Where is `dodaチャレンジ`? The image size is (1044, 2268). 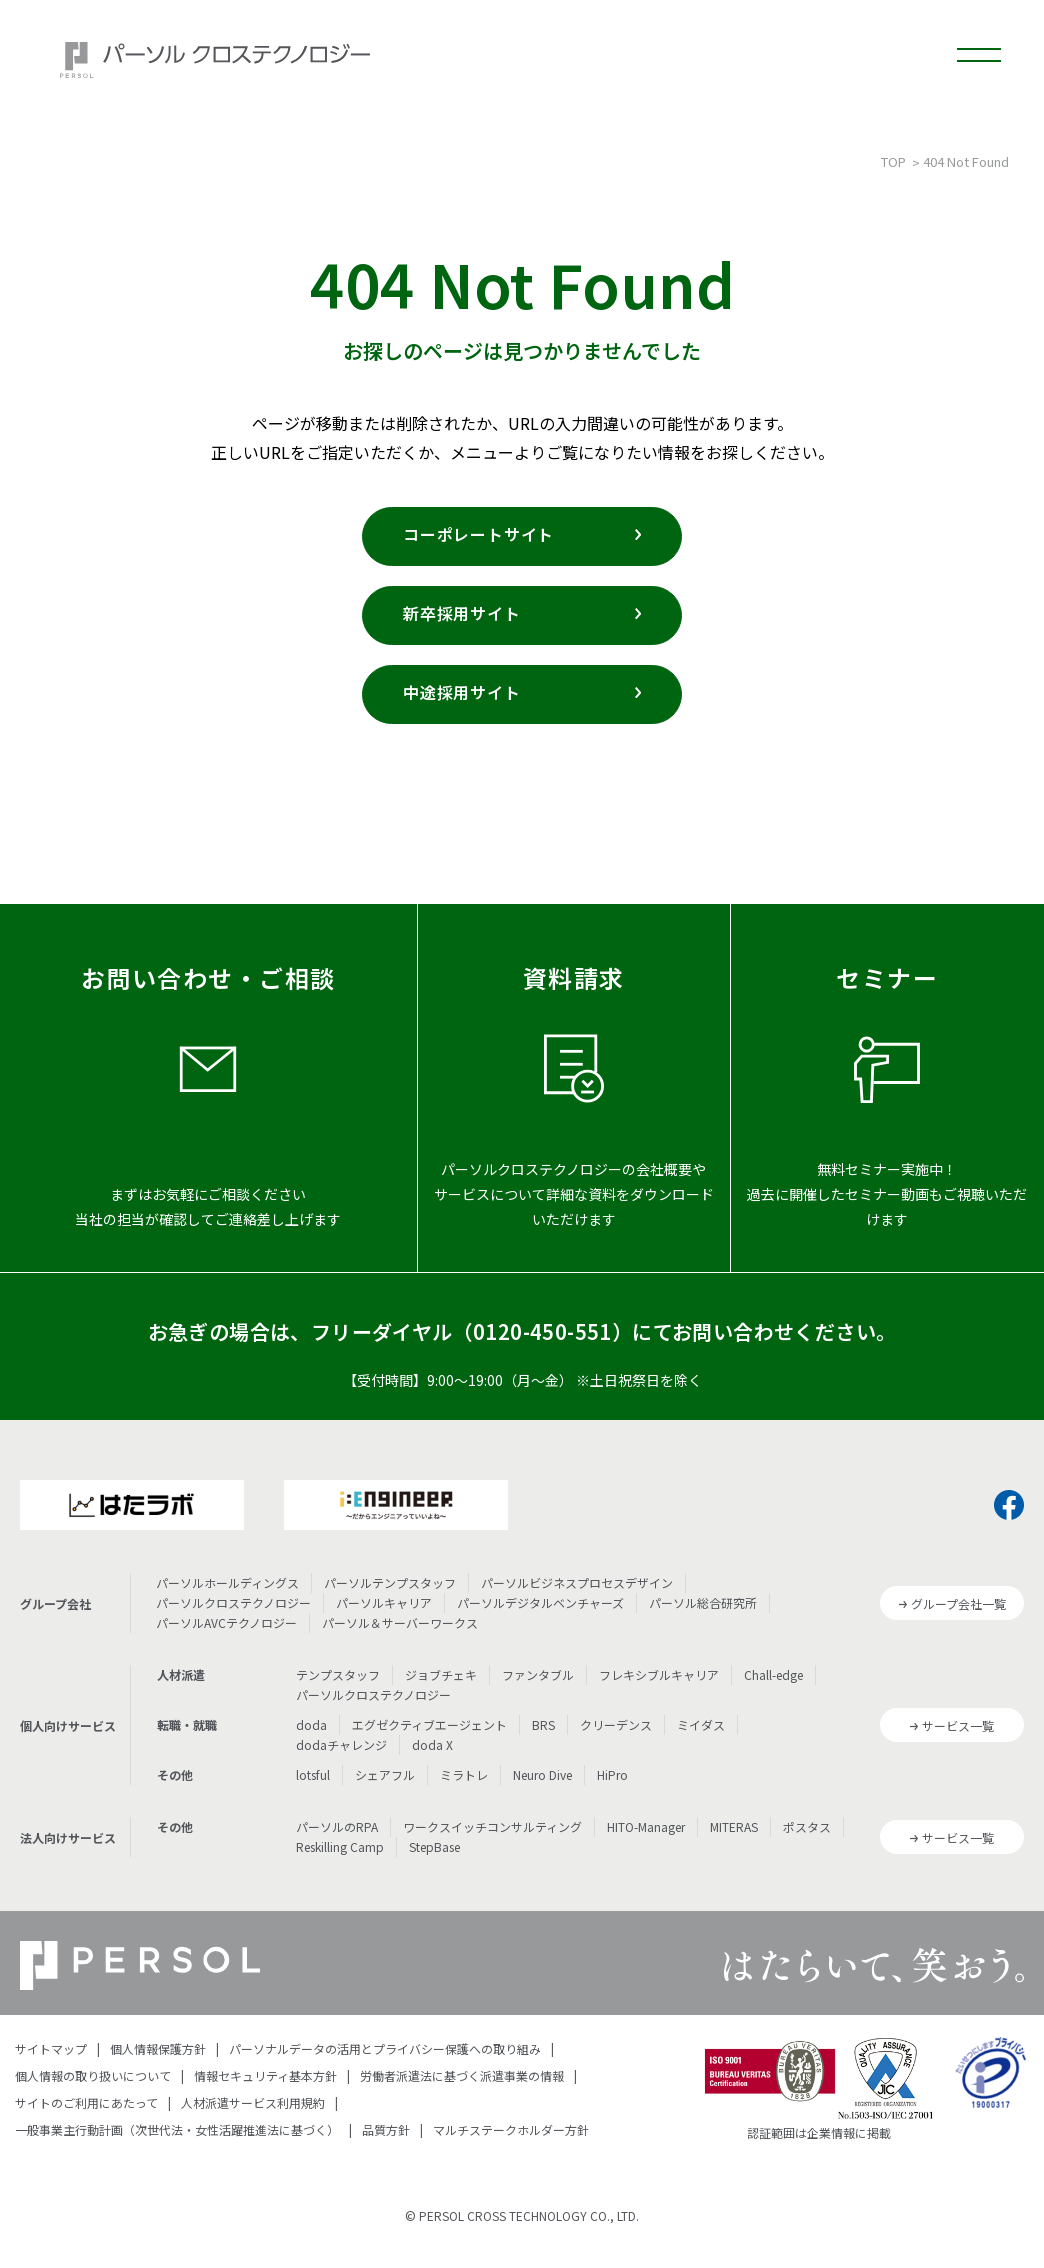
dodaチャレンジ is located at coordinates (341, 1744).